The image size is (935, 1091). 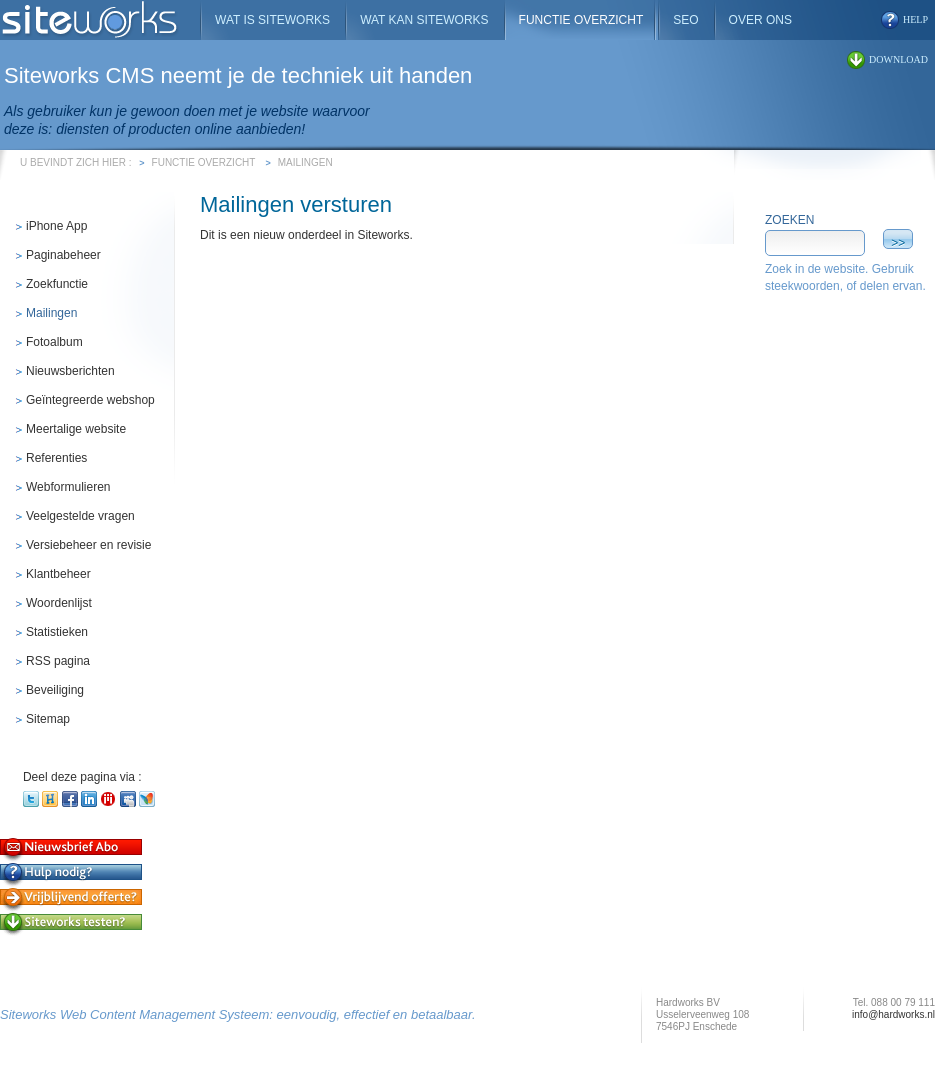 What do you see at coordinates (305, 162) in the screenshot?
I see `Mailingen` at bounding box center [305, 162].